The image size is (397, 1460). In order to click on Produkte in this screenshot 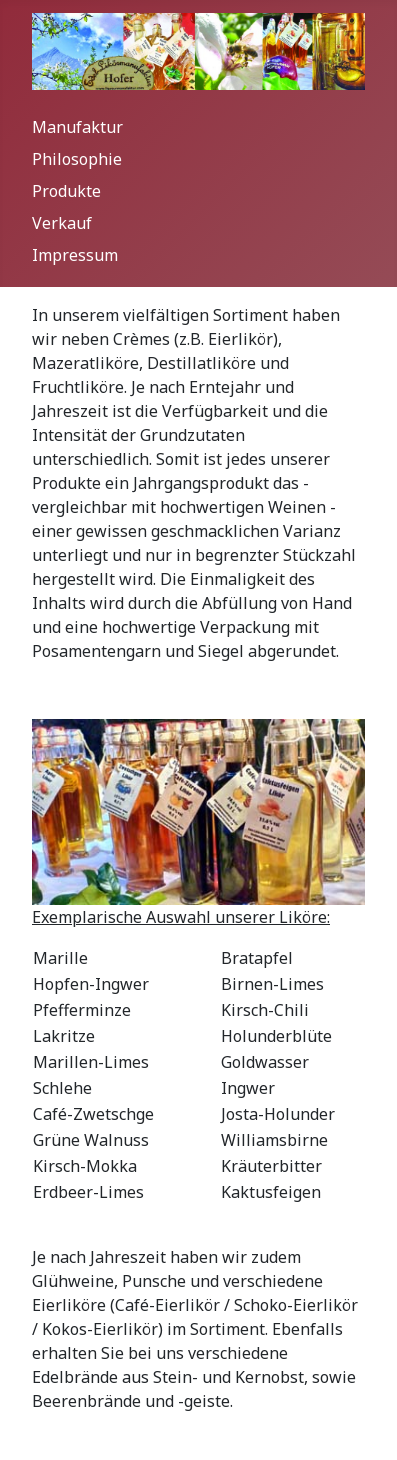, I will do `click(66, 191)`.